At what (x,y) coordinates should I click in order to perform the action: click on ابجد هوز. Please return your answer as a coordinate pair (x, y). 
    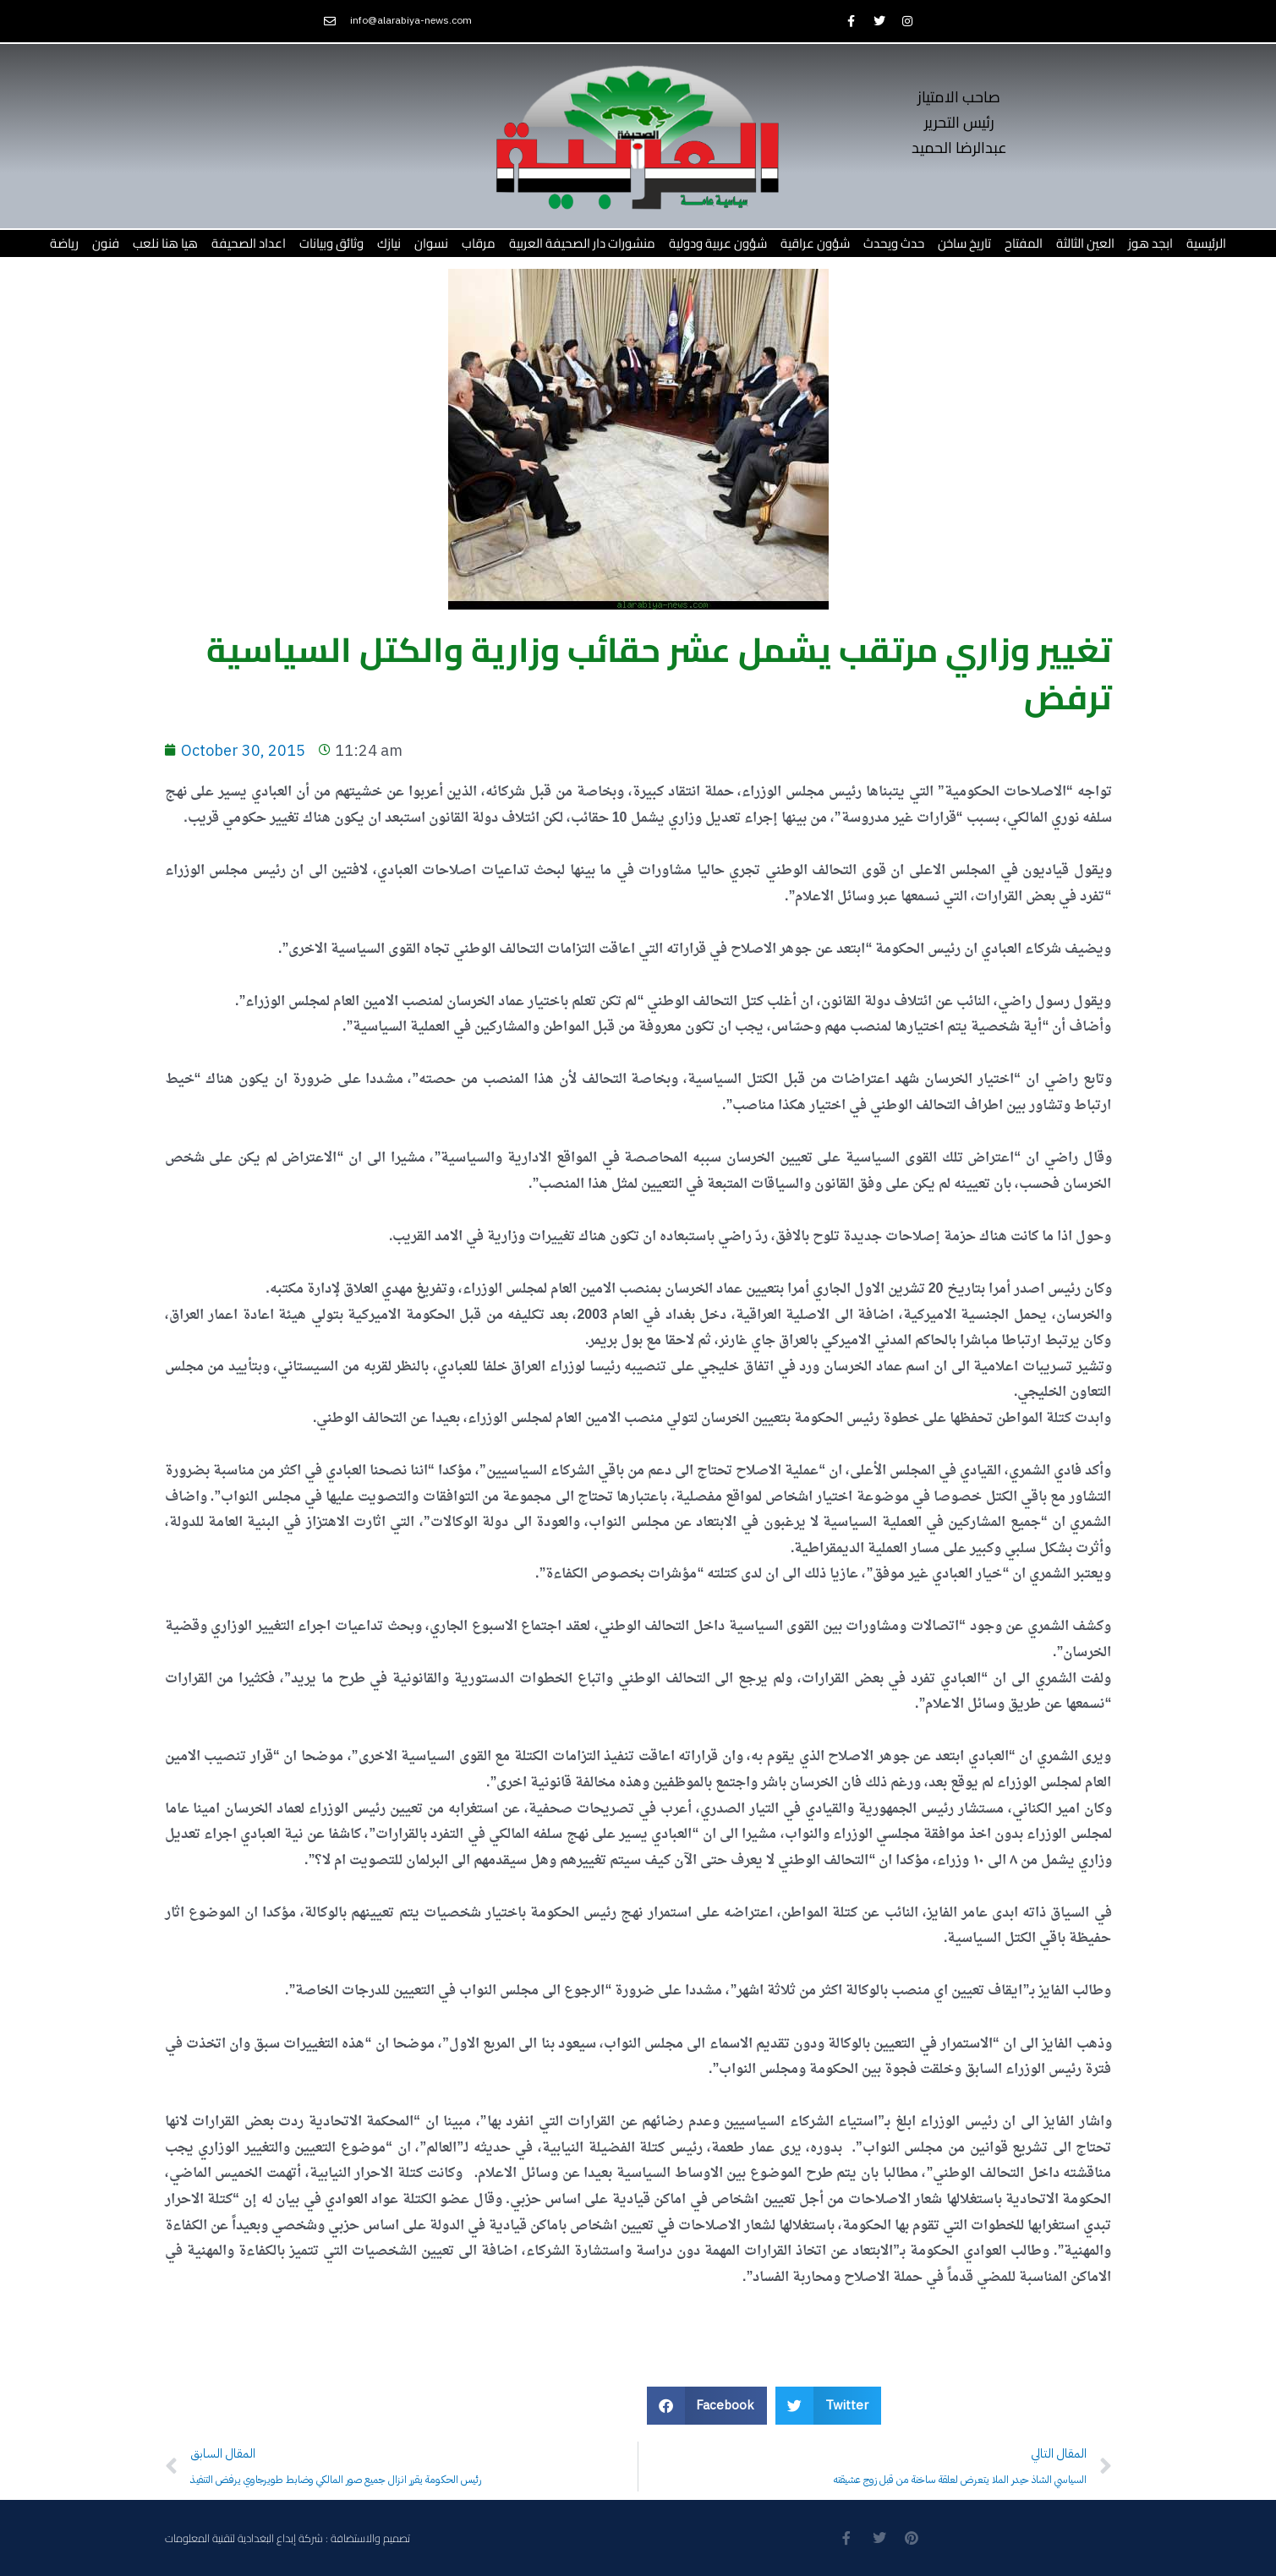
    Looking at the image, I should click on (1150, 243).